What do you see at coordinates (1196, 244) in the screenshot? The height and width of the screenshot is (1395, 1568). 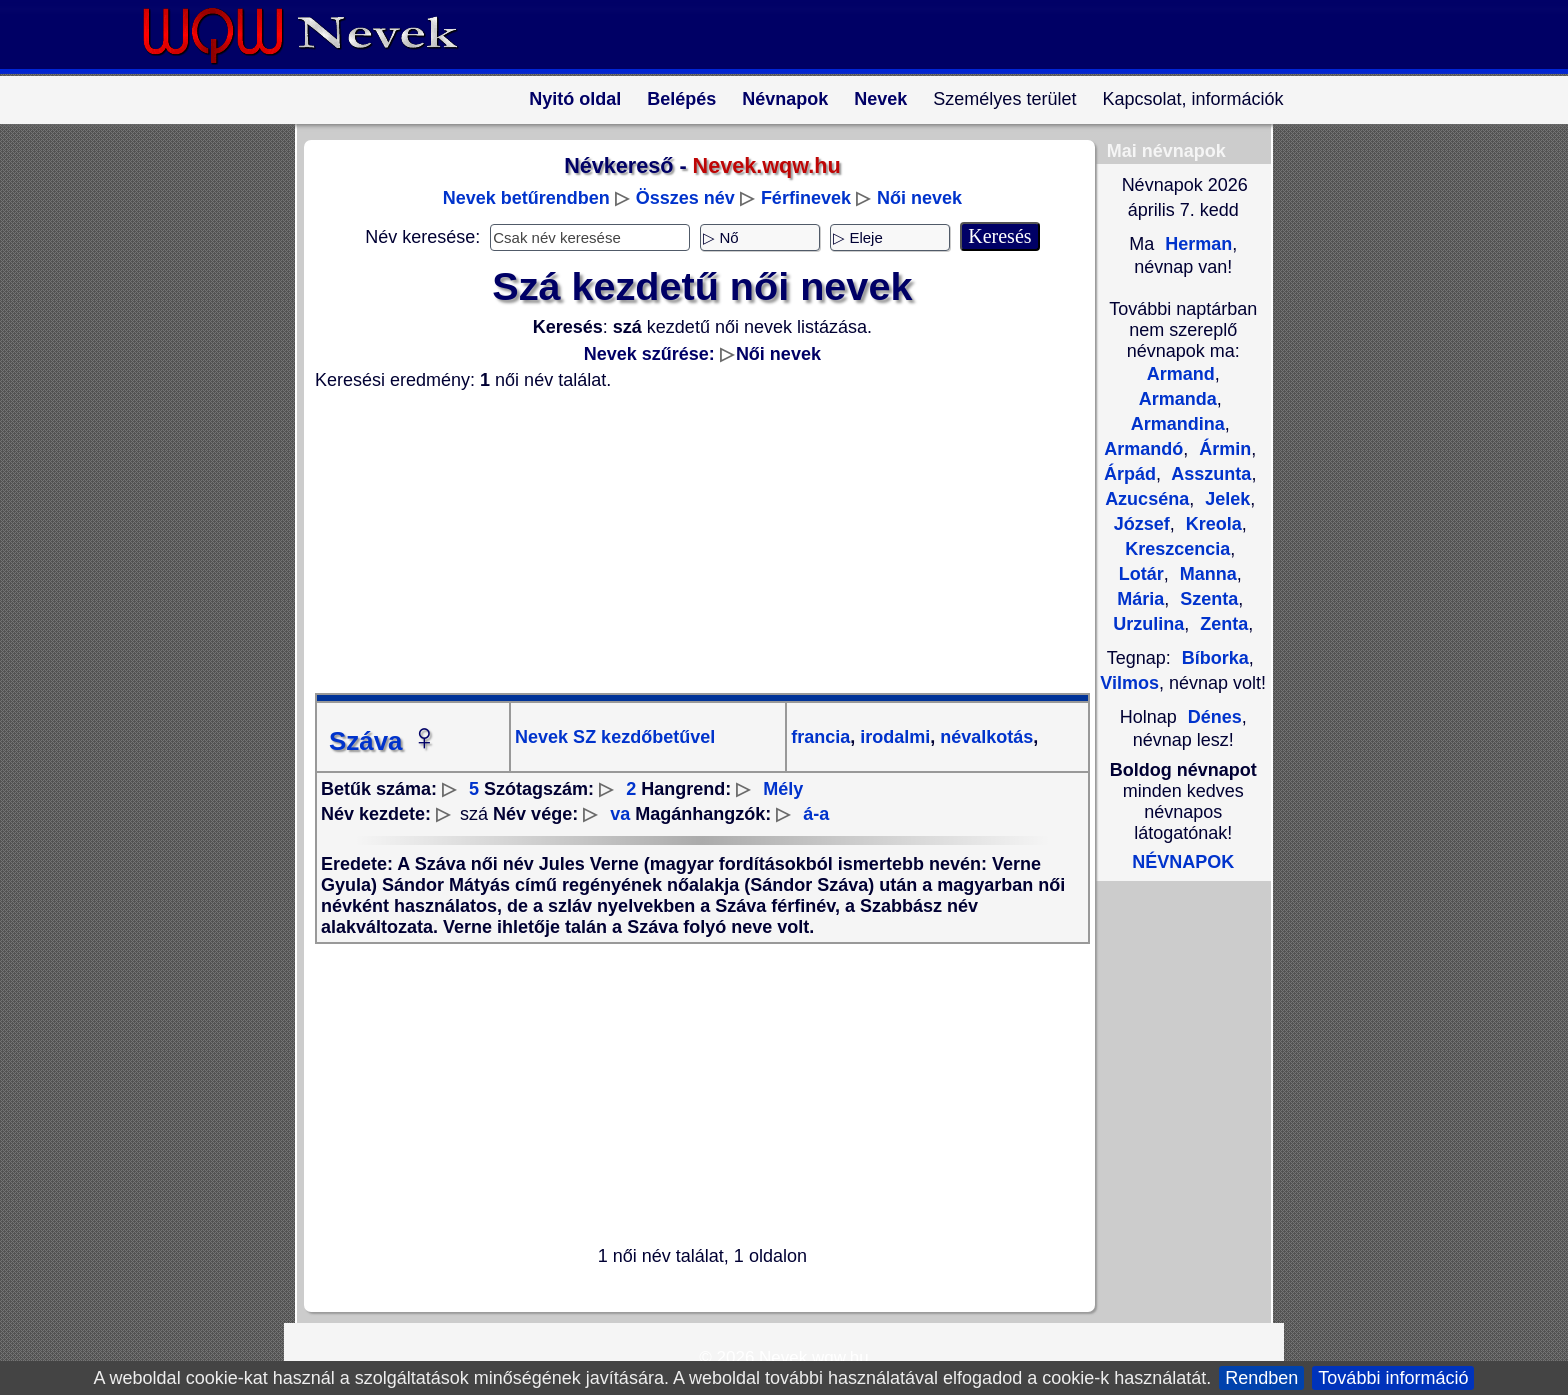 I see `Herman` at bounding box center [1196, 244].